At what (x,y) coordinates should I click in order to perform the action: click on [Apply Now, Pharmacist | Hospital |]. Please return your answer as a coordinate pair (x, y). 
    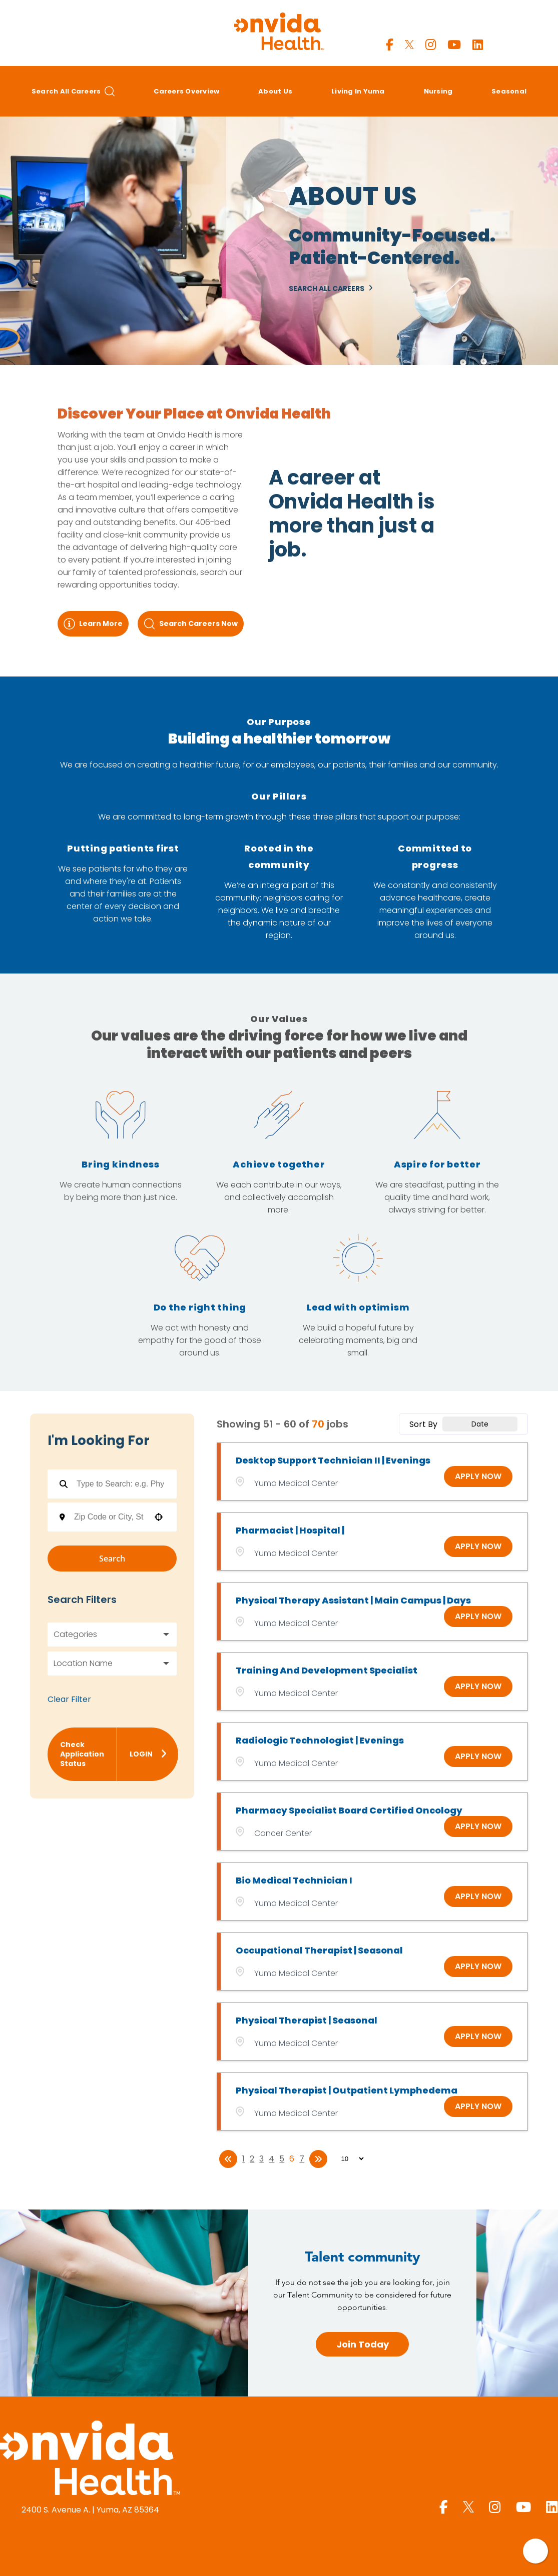
    Looking at the image, I should click on (478, 1546).